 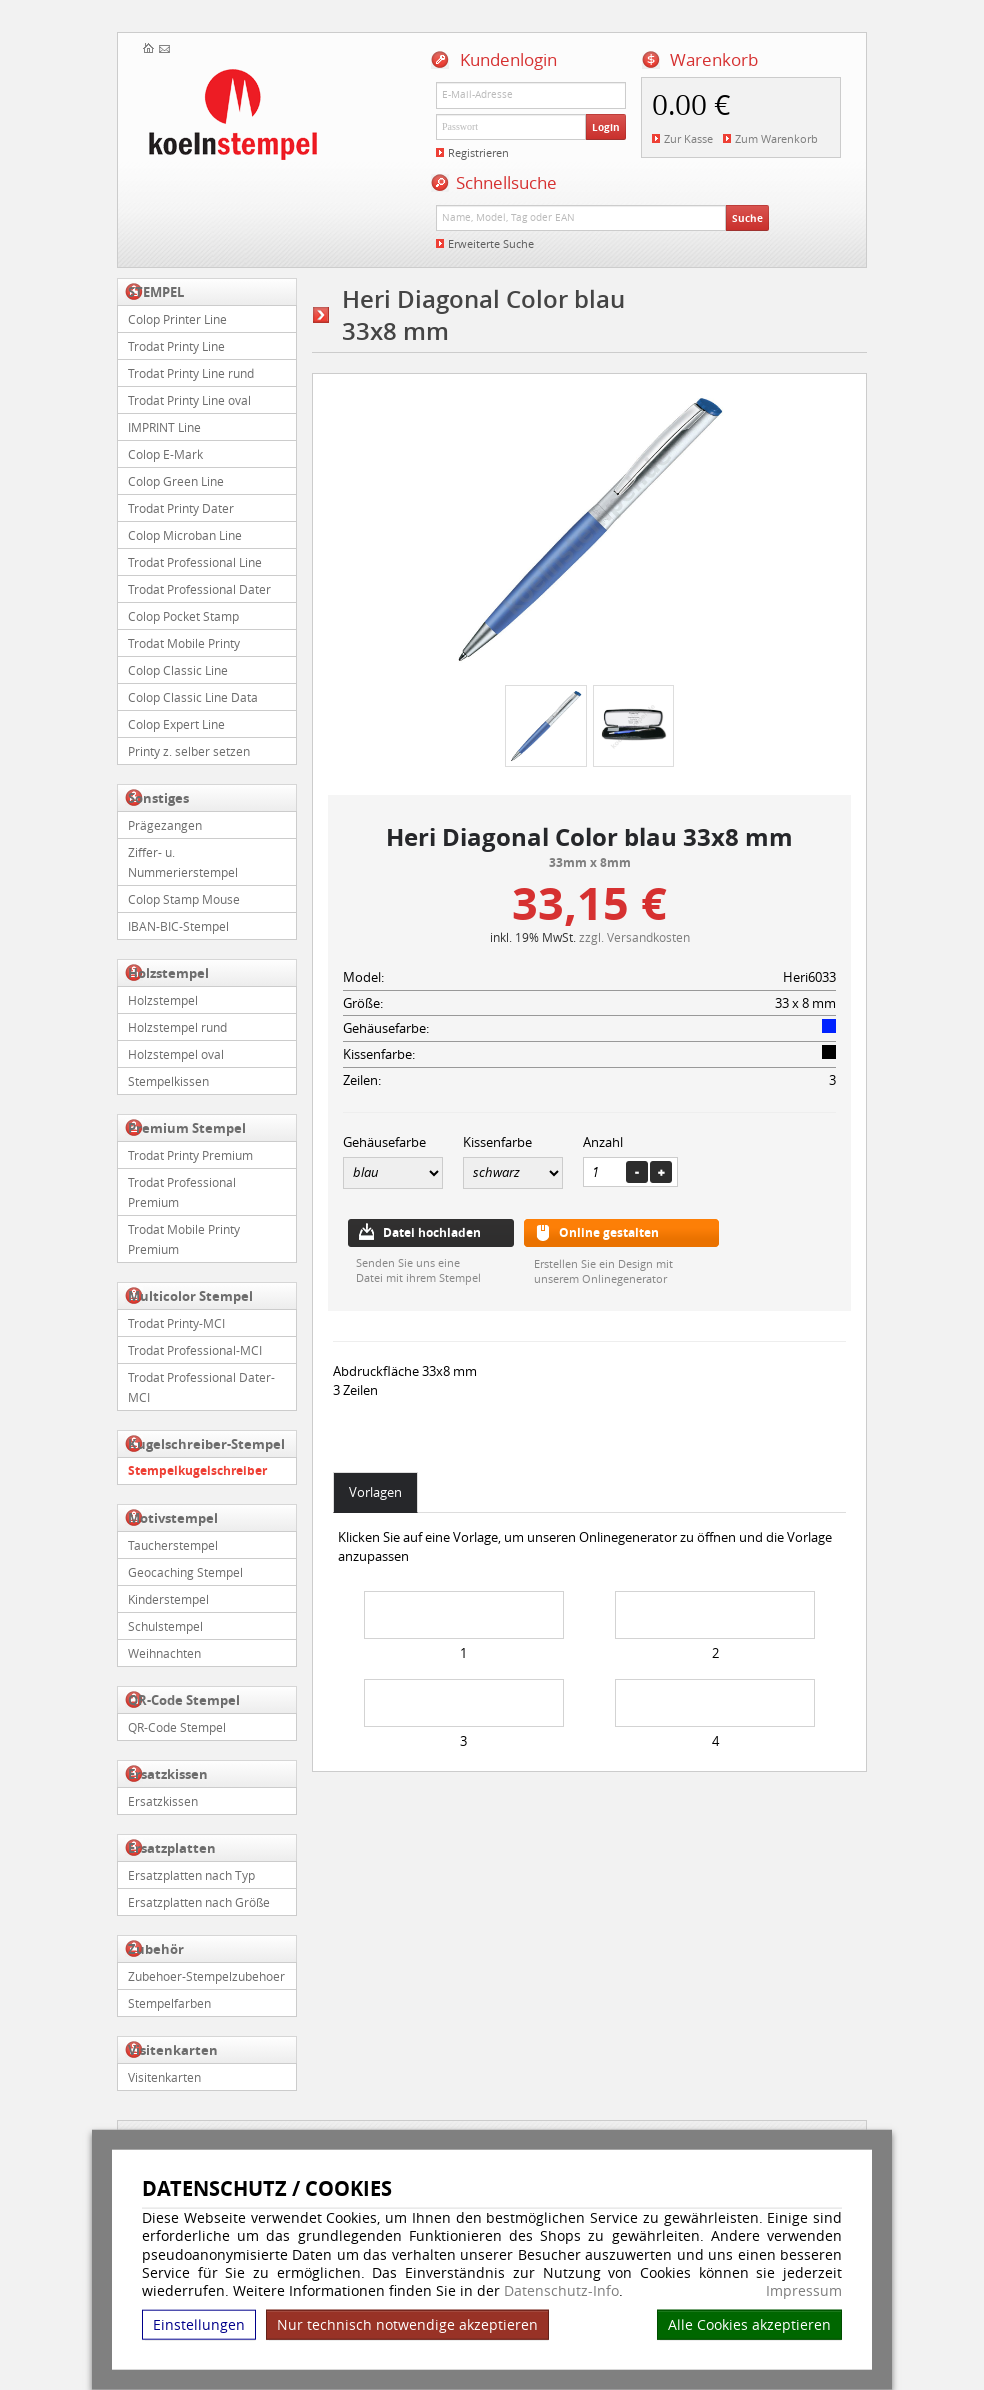 I want to click on Kinderstempel, so click(x=168, y=1599).